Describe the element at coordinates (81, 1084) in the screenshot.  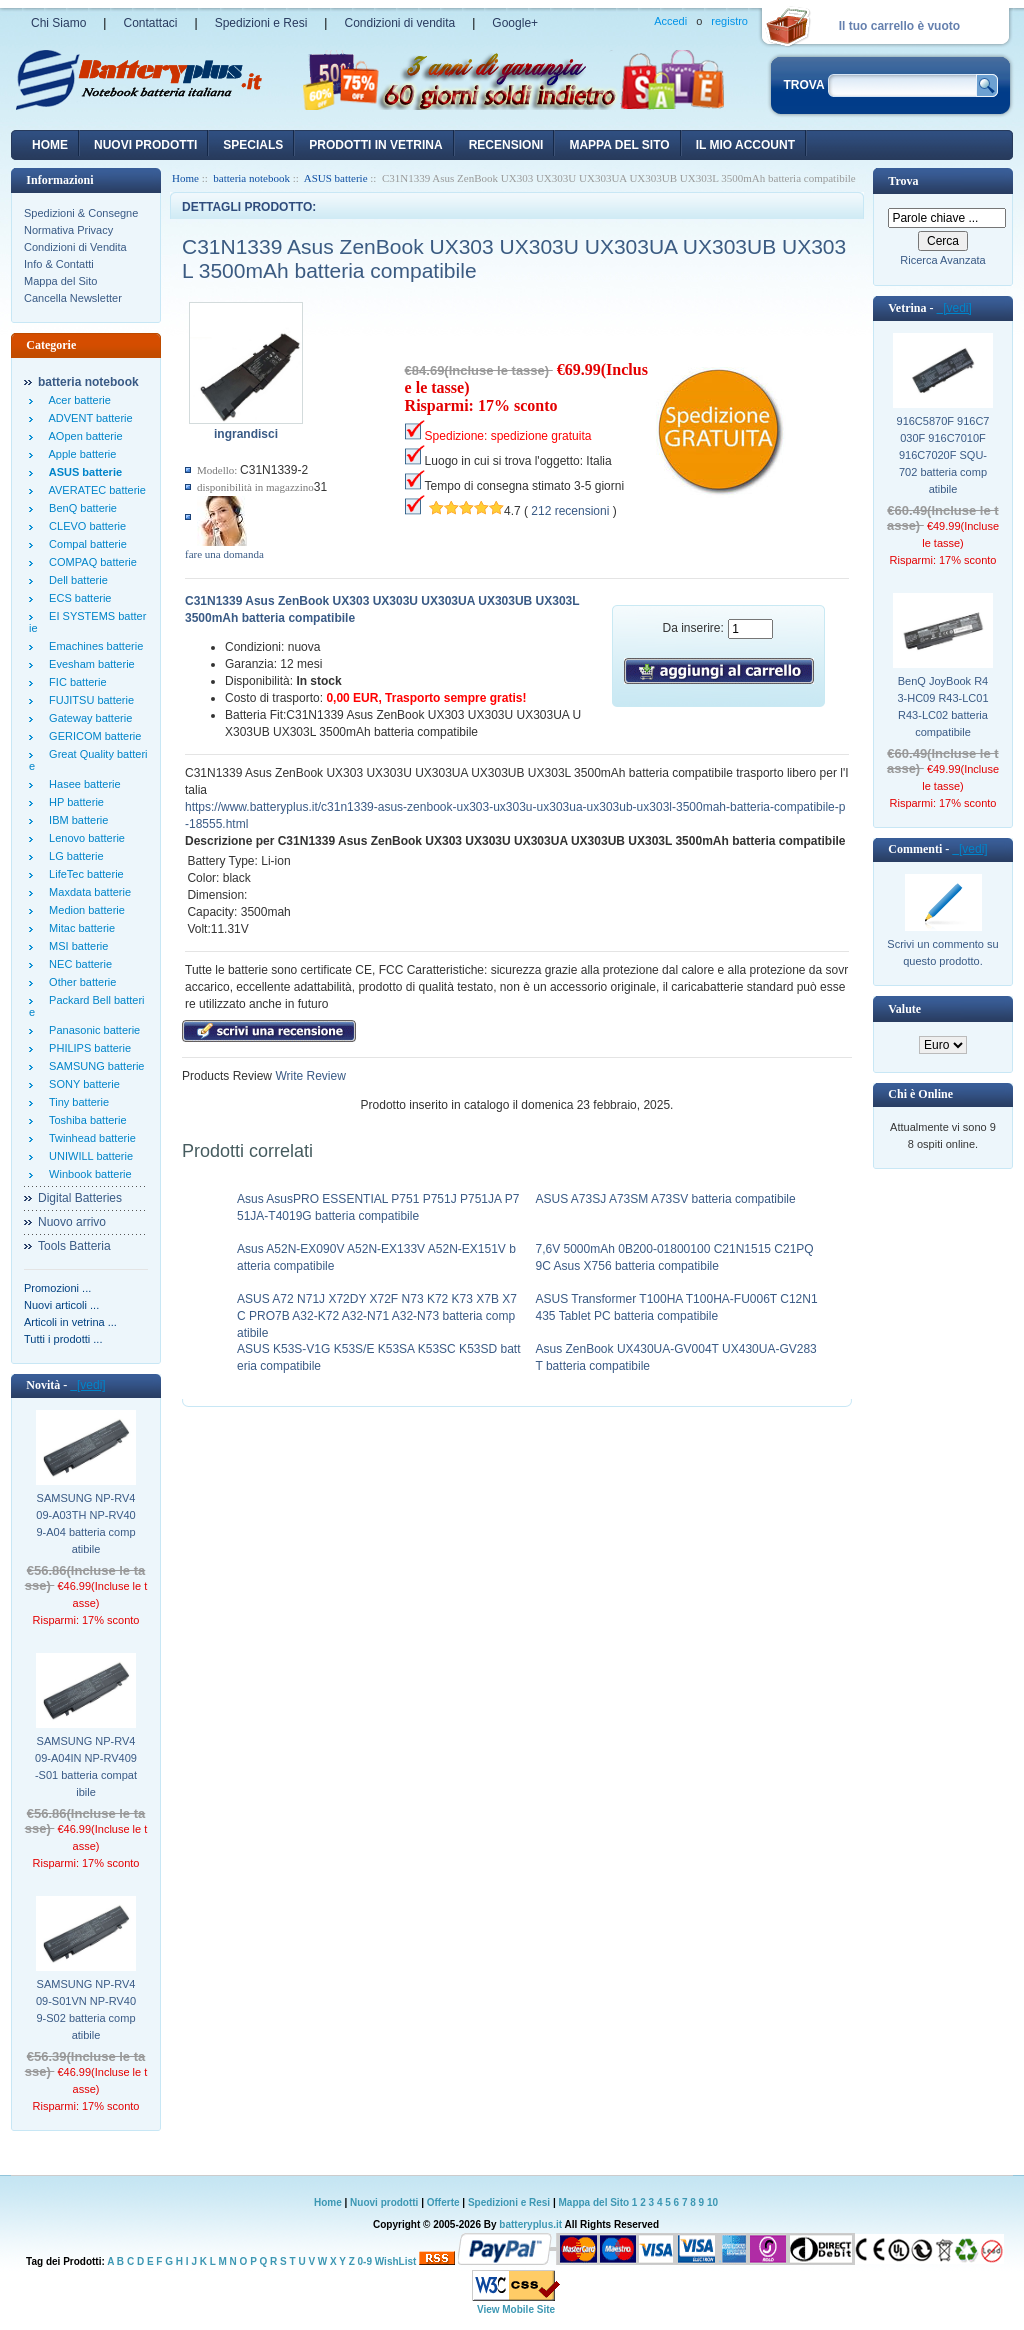
I see `SONY batterie` at that location.